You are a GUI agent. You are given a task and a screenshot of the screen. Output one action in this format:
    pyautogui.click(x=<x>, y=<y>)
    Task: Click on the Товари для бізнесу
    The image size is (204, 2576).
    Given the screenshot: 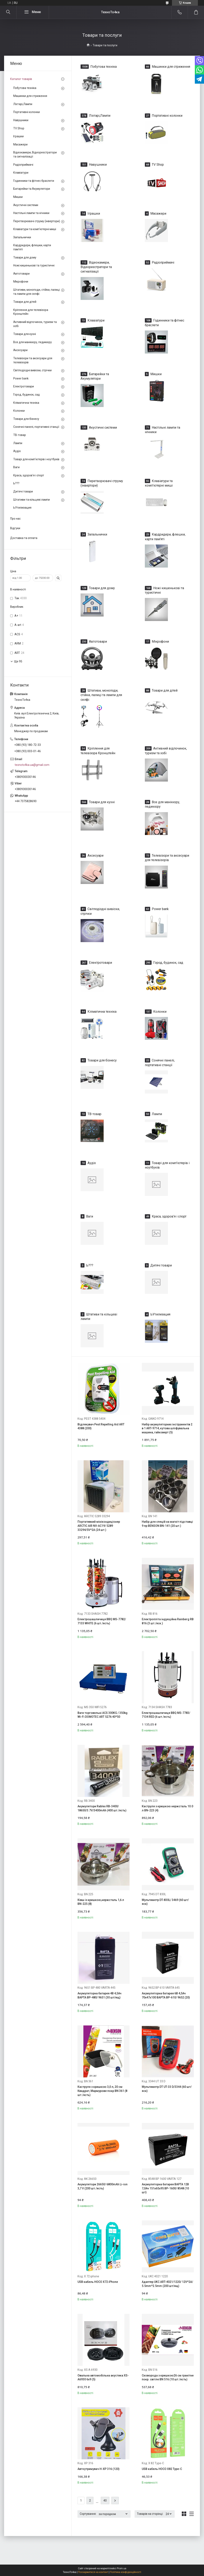 What is the action you would take?
    pyautogui.click(x=102, y=1060)
    